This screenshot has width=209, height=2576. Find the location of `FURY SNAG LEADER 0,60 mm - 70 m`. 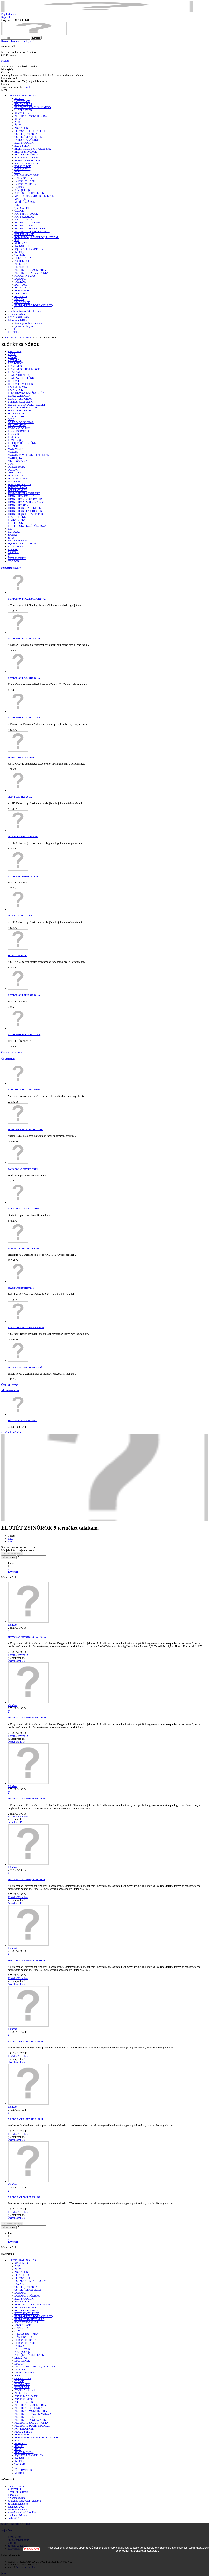

FURY SNAG LEADER 0,60 mm - 70 m is located at coordinates (26, 1798).